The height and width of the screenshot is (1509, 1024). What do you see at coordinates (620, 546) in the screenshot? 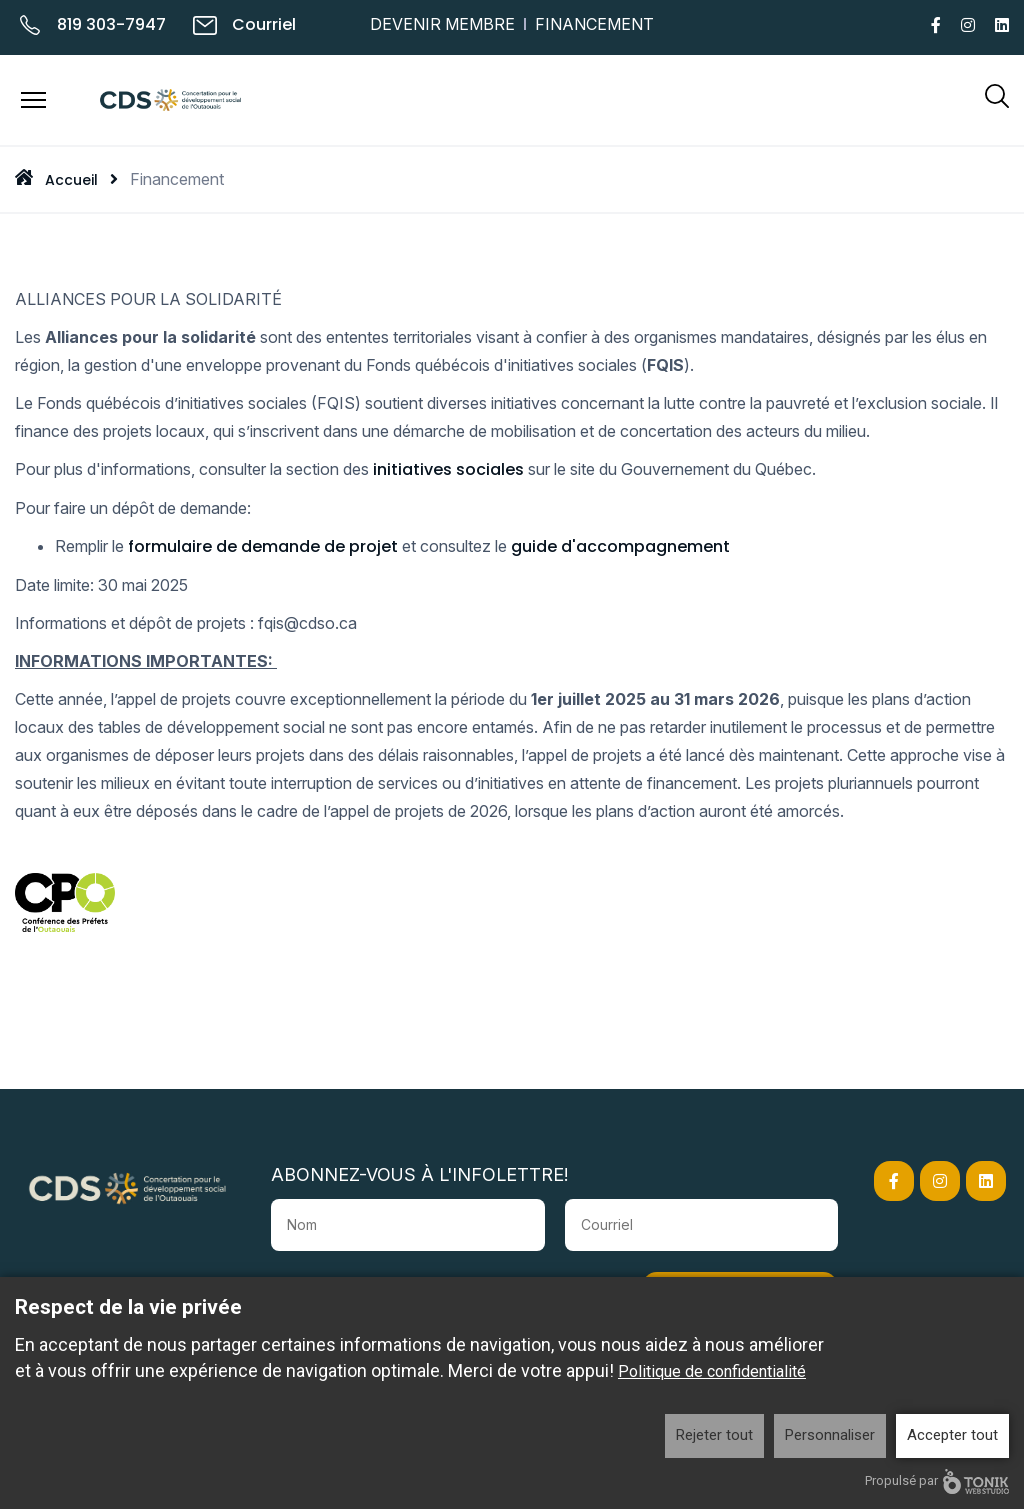
I see `guide d'accompagnement` at bounding box center [620, 546].